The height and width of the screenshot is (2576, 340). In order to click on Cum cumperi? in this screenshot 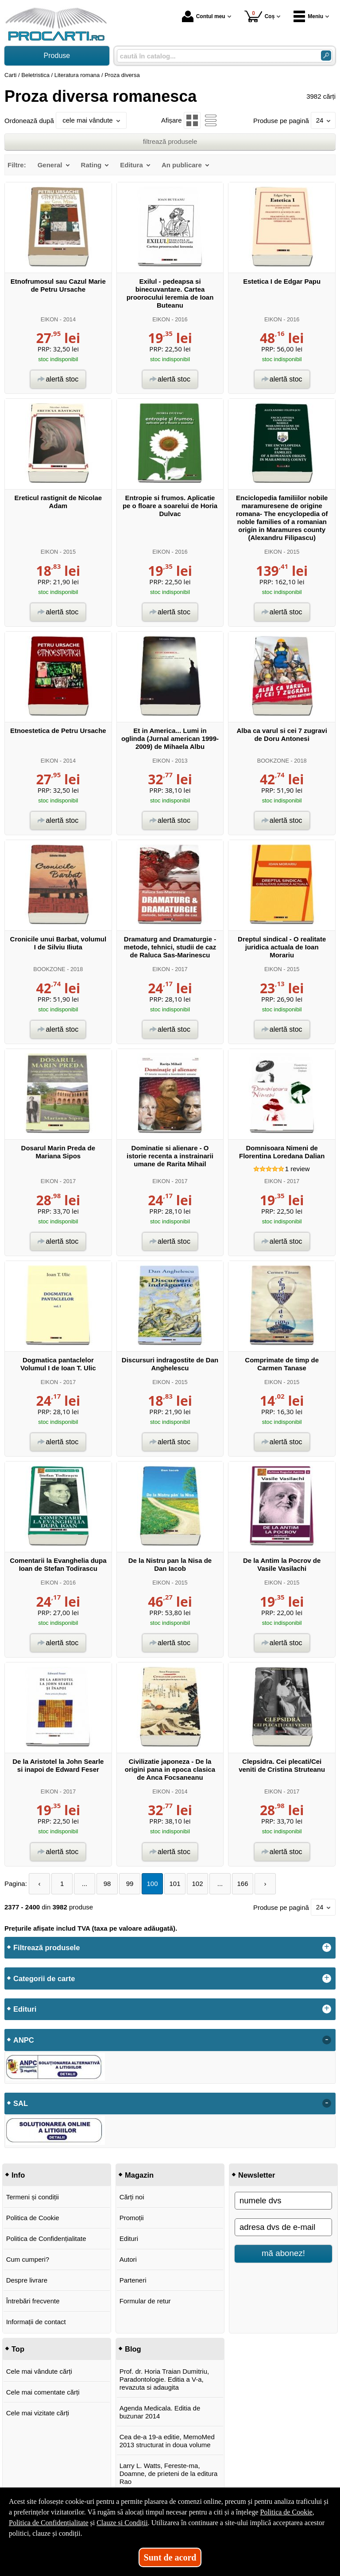, I will do `click(28, 2259)`.